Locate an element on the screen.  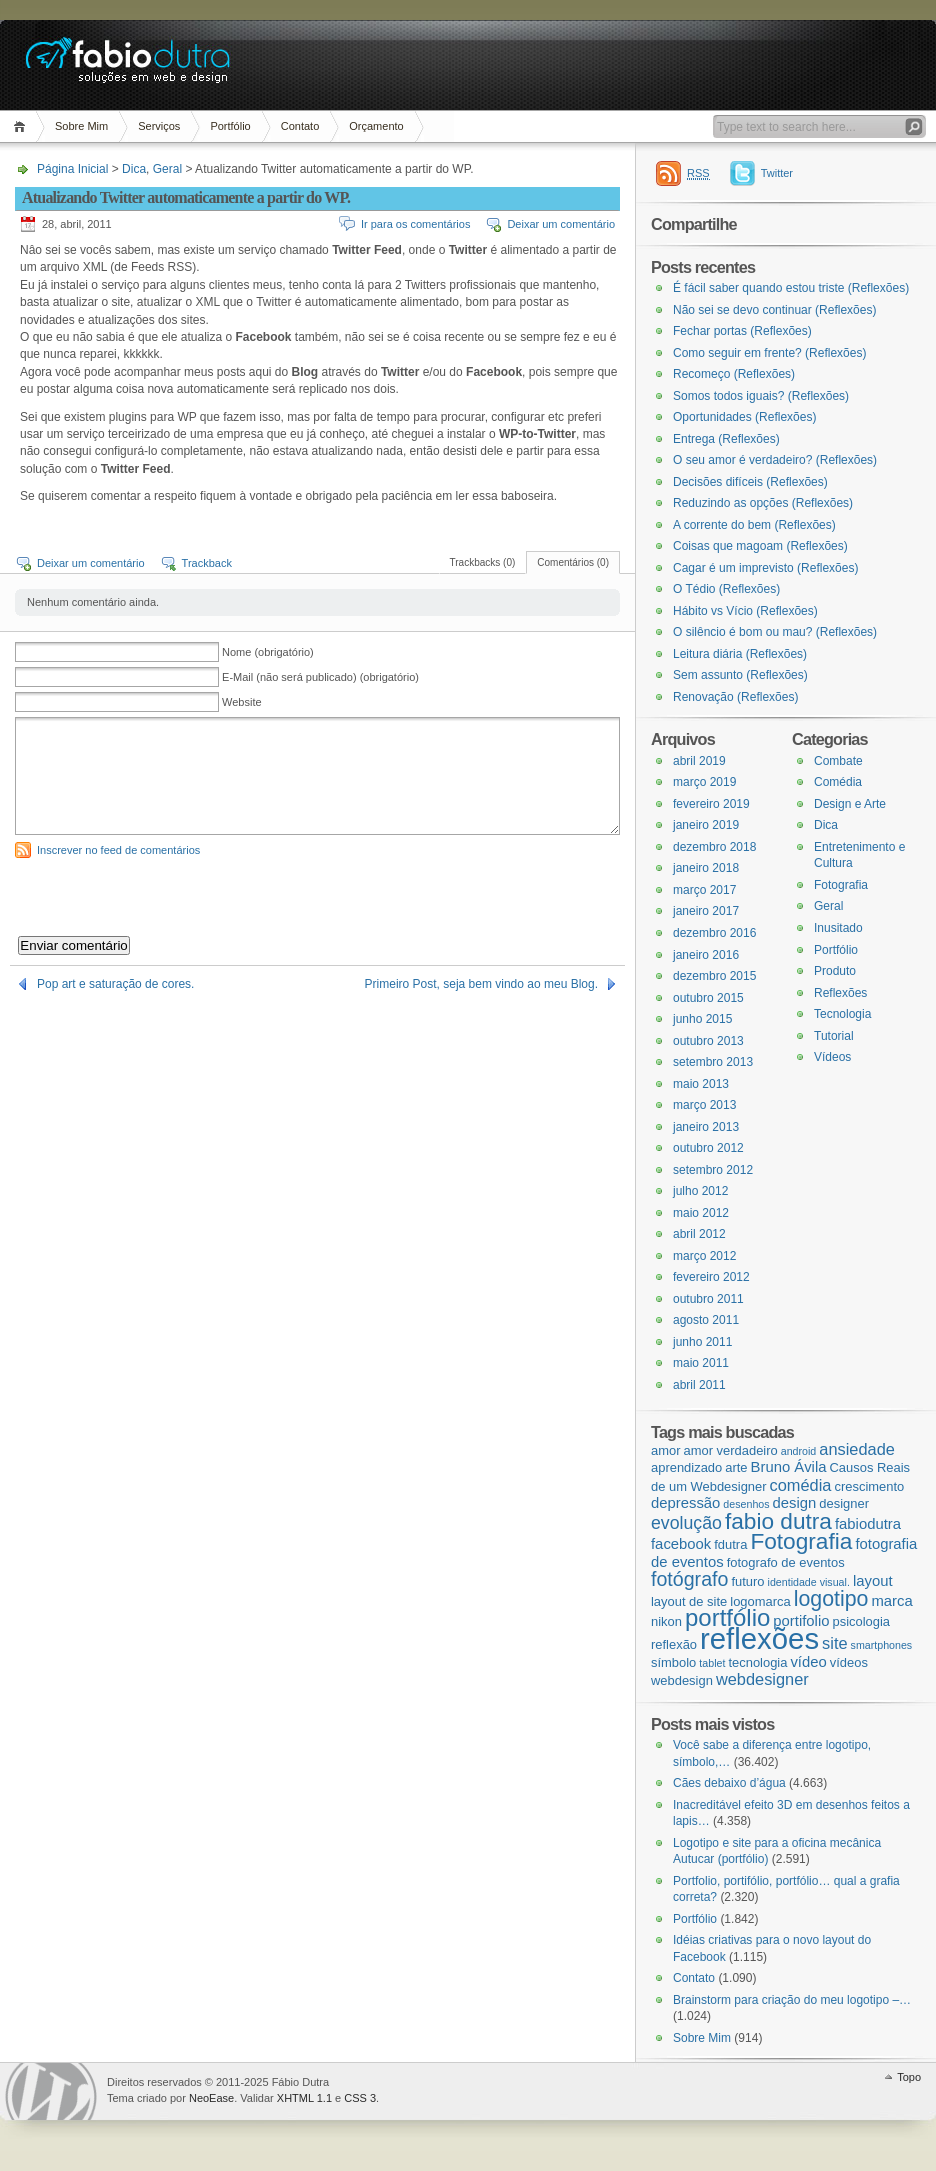
Vídeos is located at coordinates (832, 1057).